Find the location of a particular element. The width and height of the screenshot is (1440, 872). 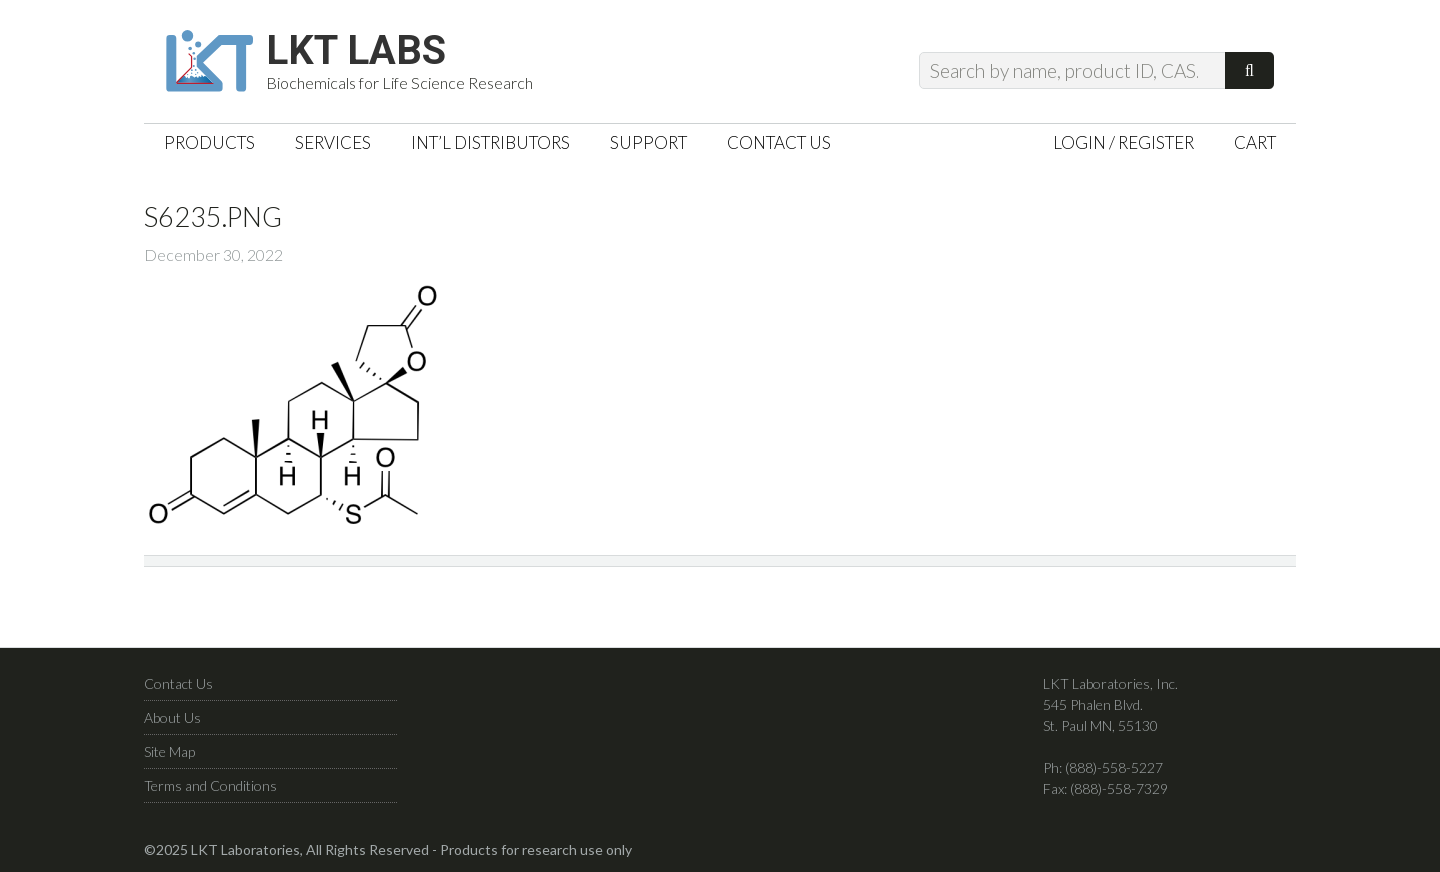

LKT Labs is located at coordinates (356, 51).